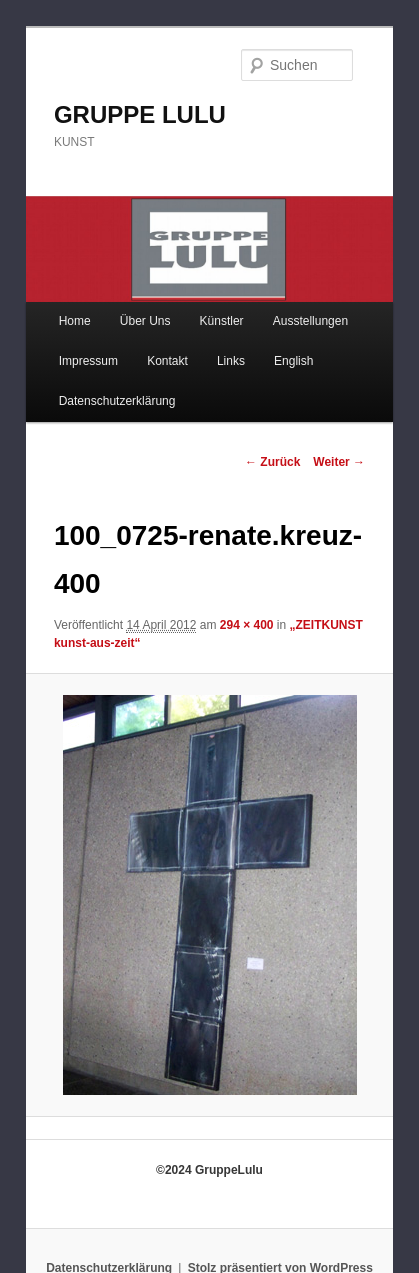 The height and width of the screenshot is (1273, 419). I want to click on Datenschutzerklärung, so click(117, 401).